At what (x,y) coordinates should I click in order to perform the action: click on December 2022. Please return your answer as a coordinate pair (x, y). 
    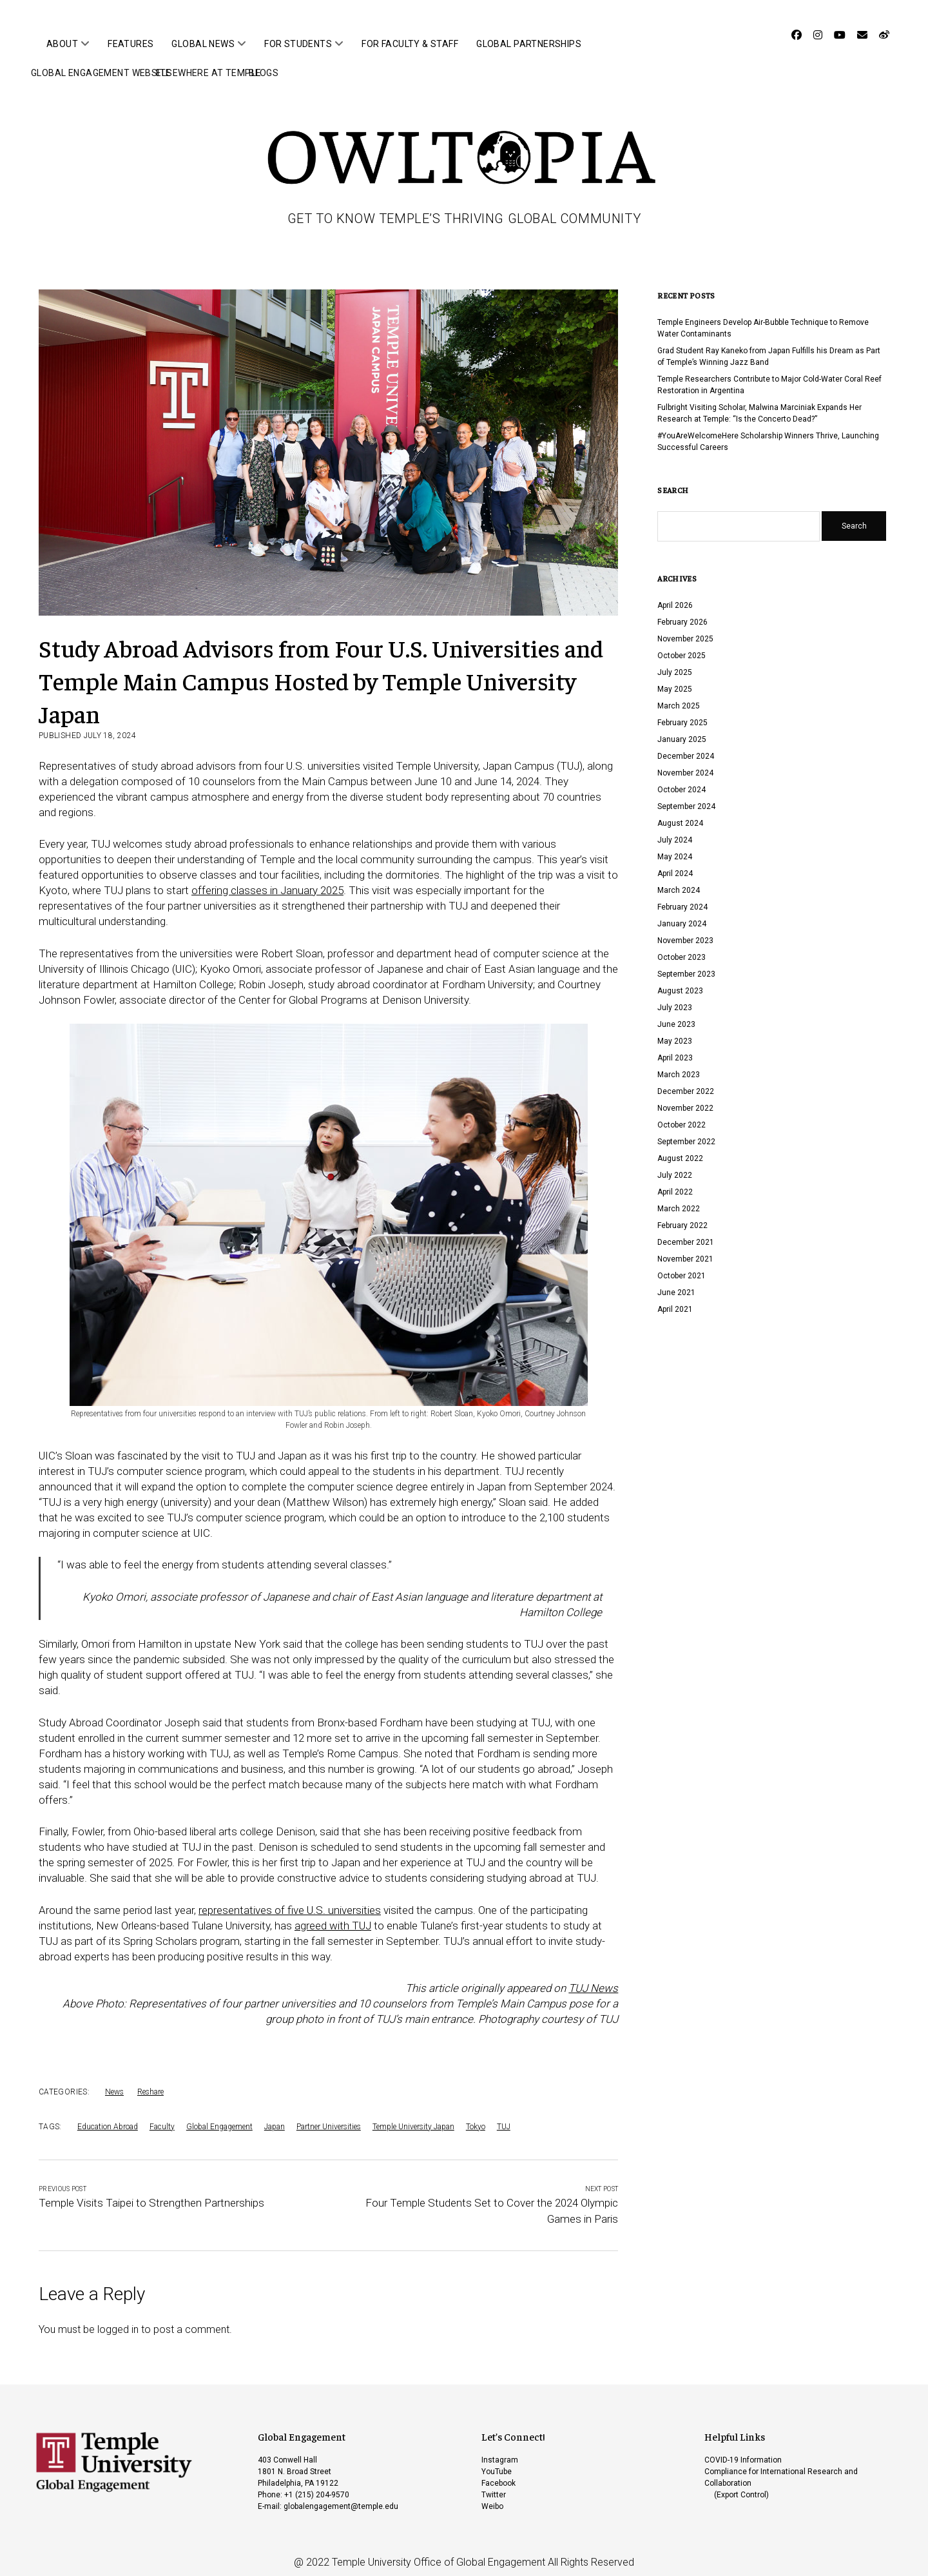
    Looking at the image, I should click on (685, 1081).